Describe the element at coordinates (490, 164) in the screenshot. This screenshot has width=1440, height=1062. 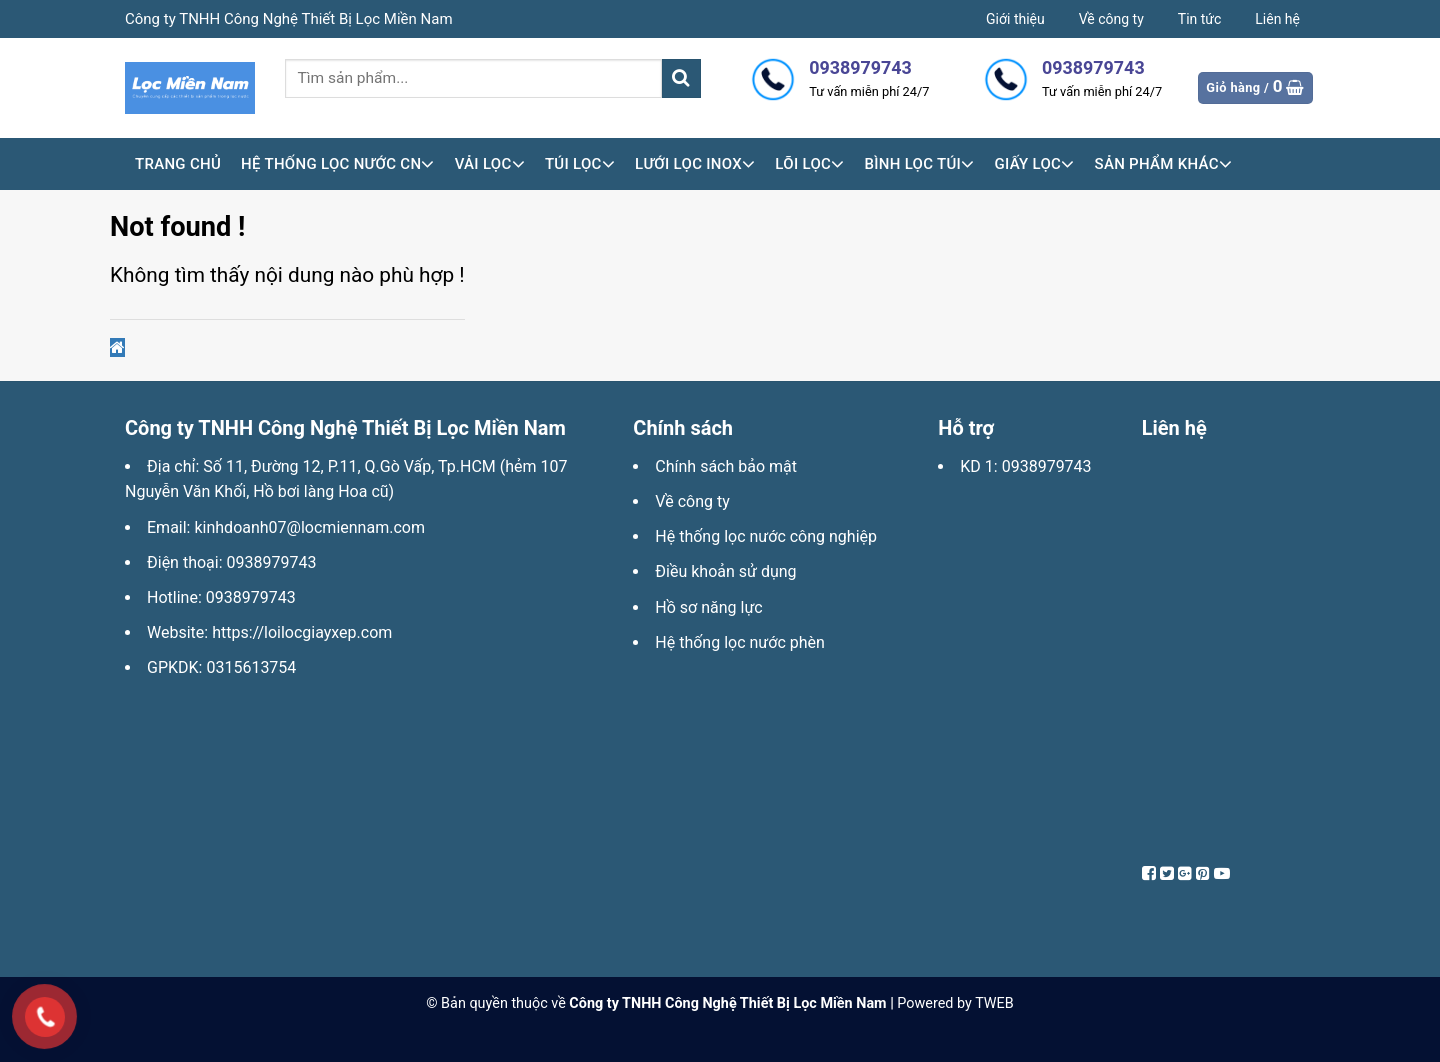
I see `Vải lọc` at that location.